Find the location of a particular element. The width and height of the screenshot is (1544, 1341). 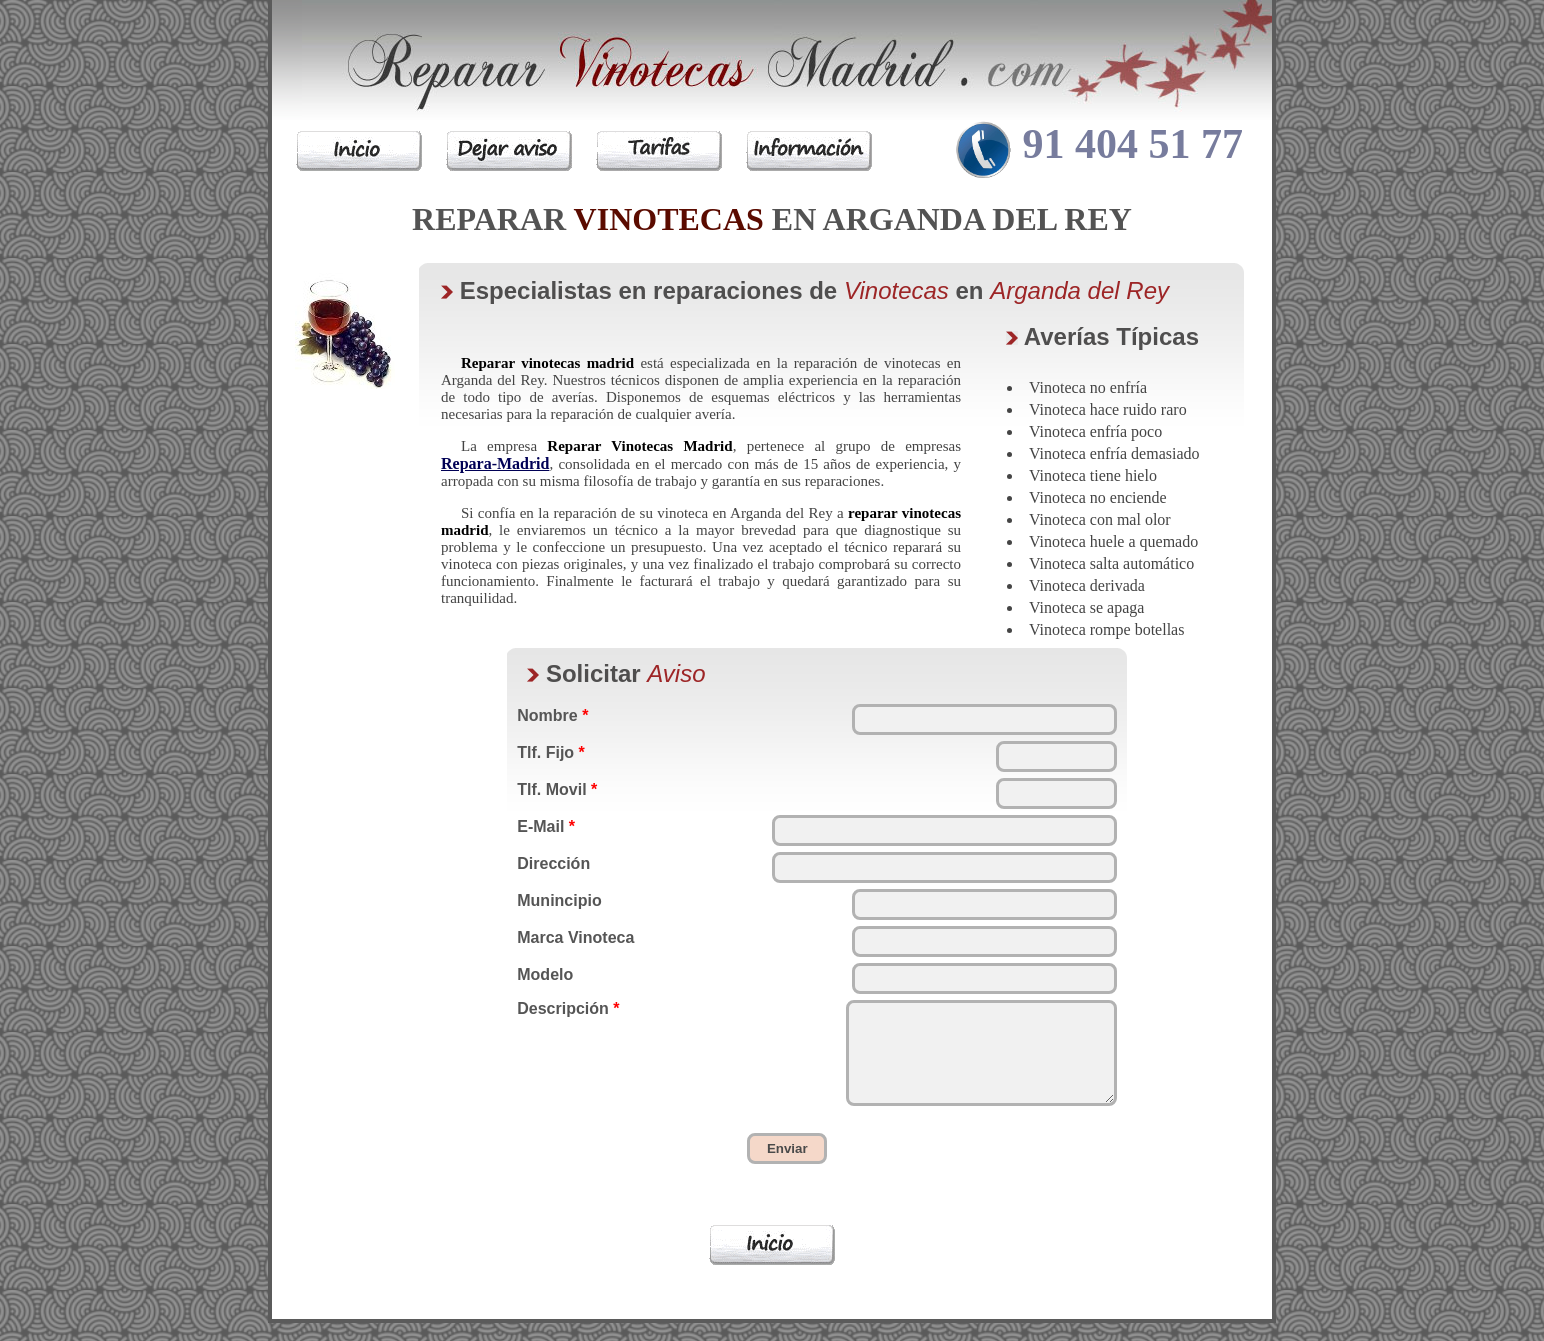

Descripción is located at coordinates (568, 1008).